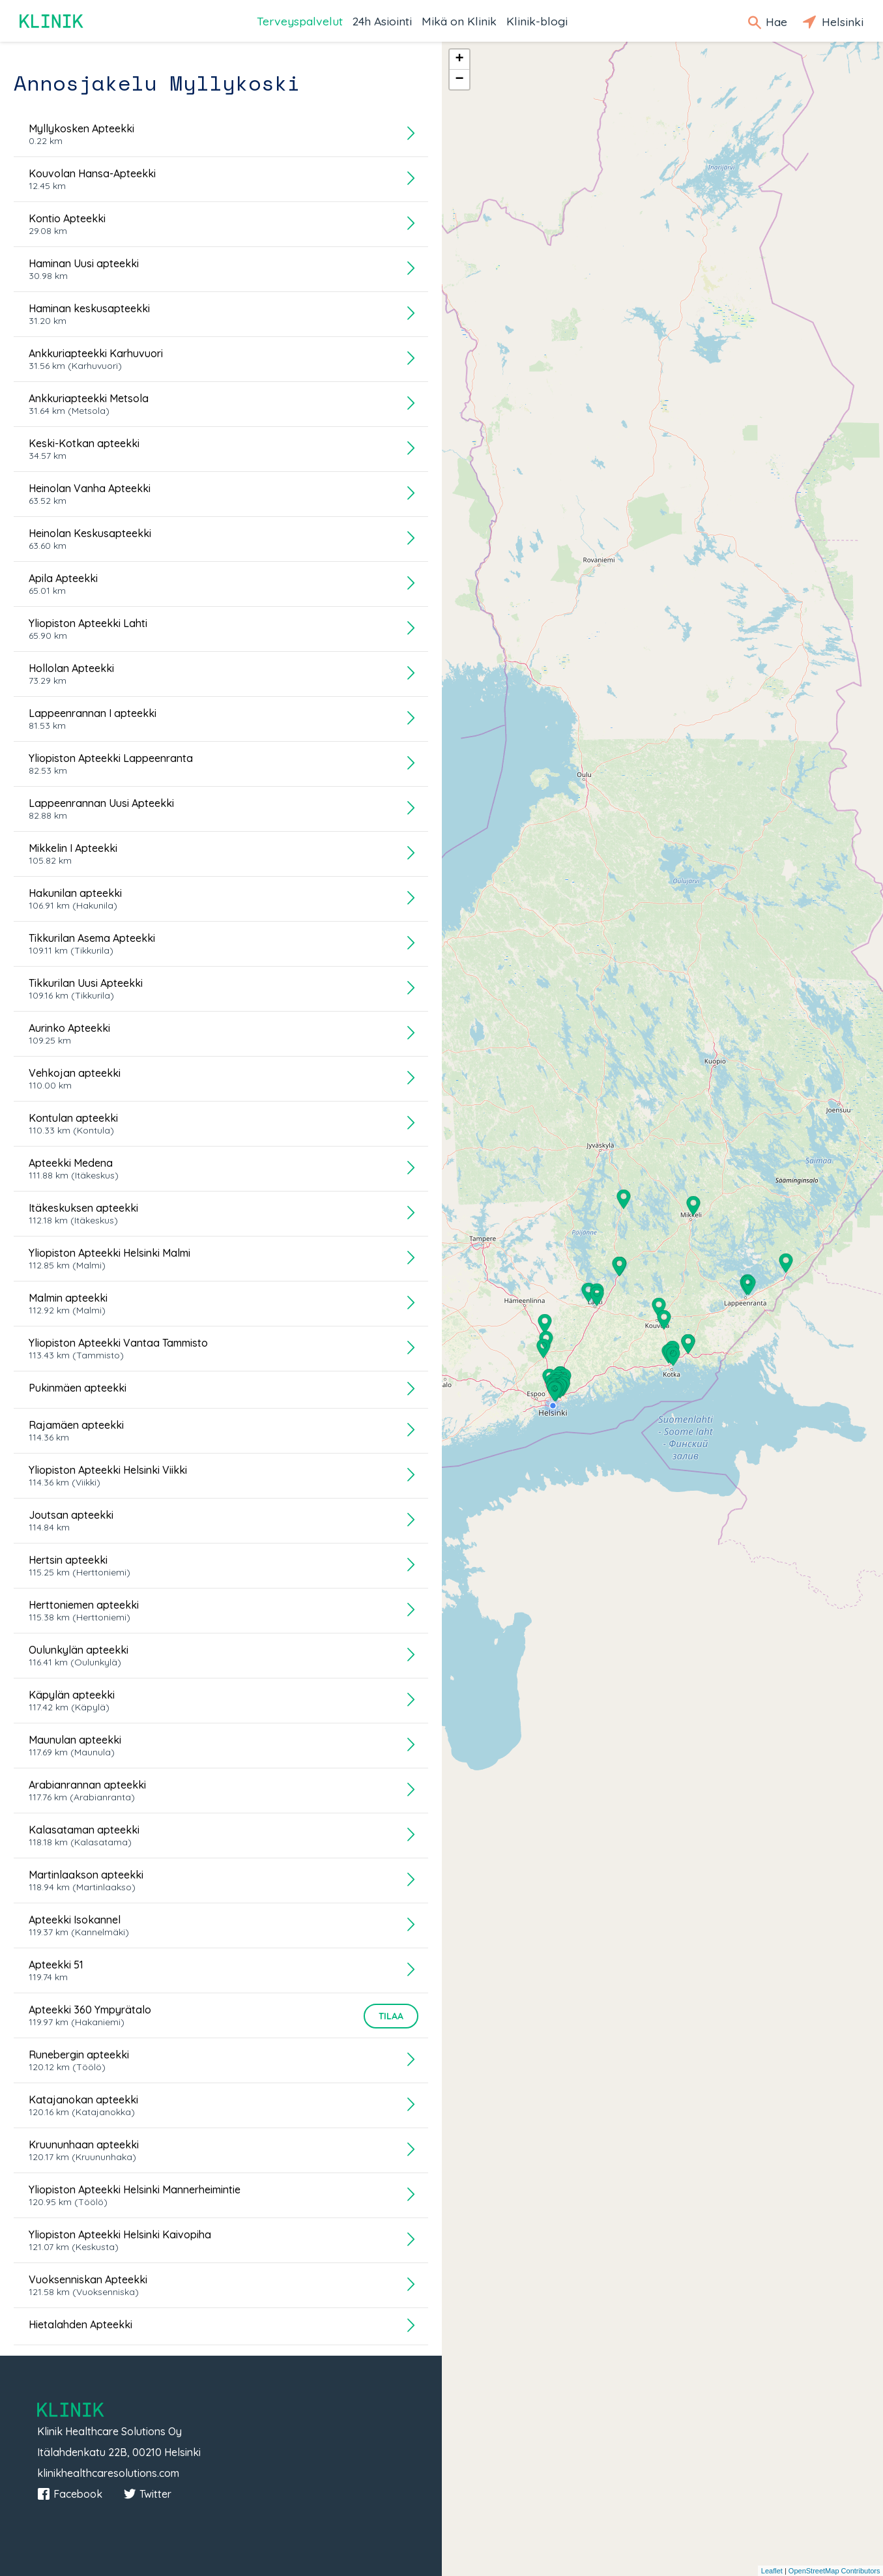 The image size is (883, 2576). I want to click on Klinik-blogi, so click(537, 21).